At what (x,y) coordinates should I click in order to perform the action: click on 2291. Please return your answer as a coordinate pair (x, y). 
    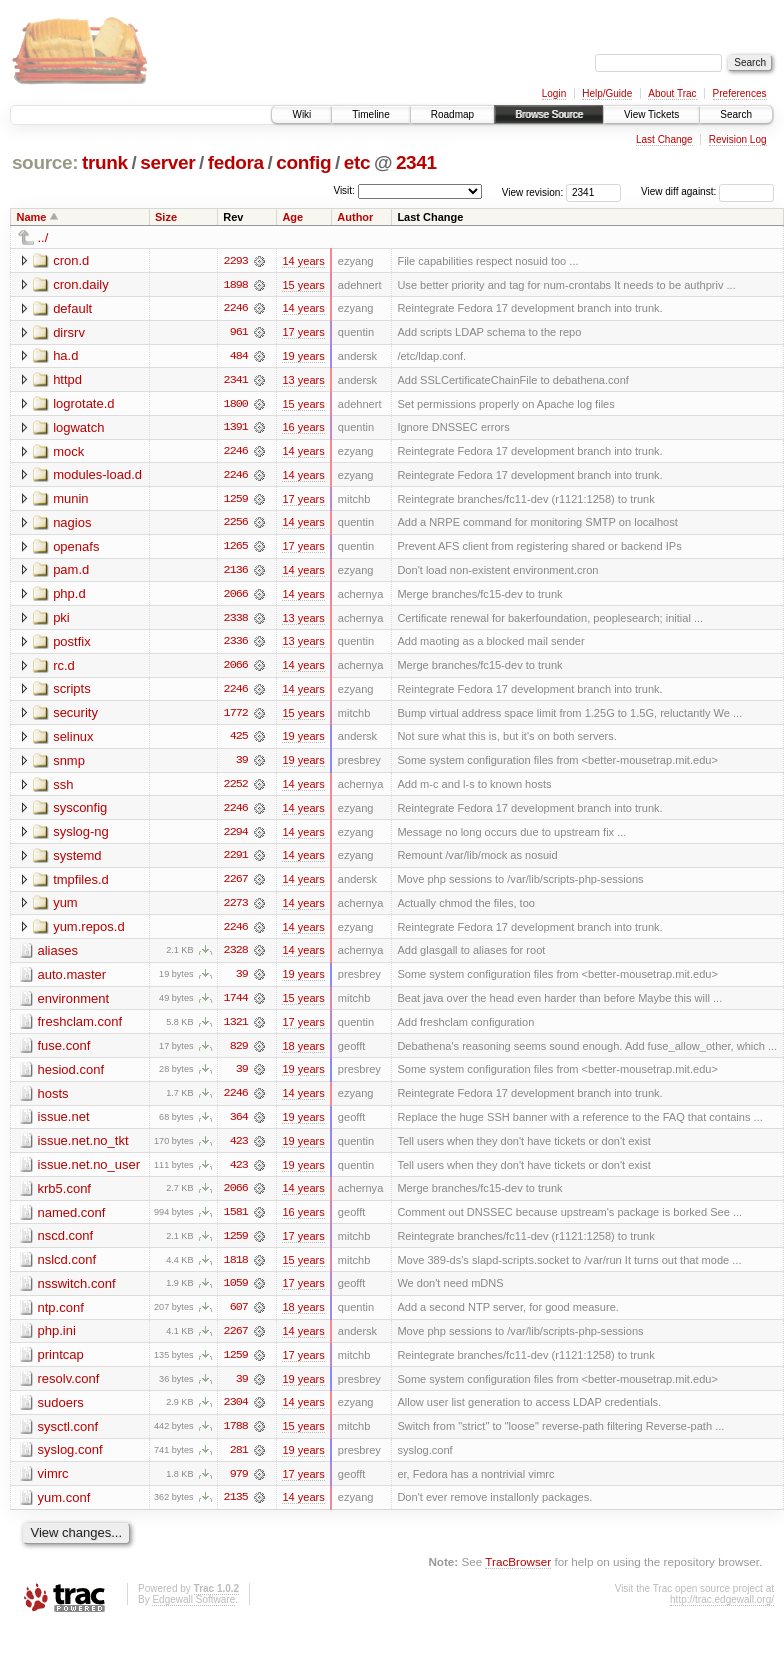
    Looking at the image, I should click on (236, 861).